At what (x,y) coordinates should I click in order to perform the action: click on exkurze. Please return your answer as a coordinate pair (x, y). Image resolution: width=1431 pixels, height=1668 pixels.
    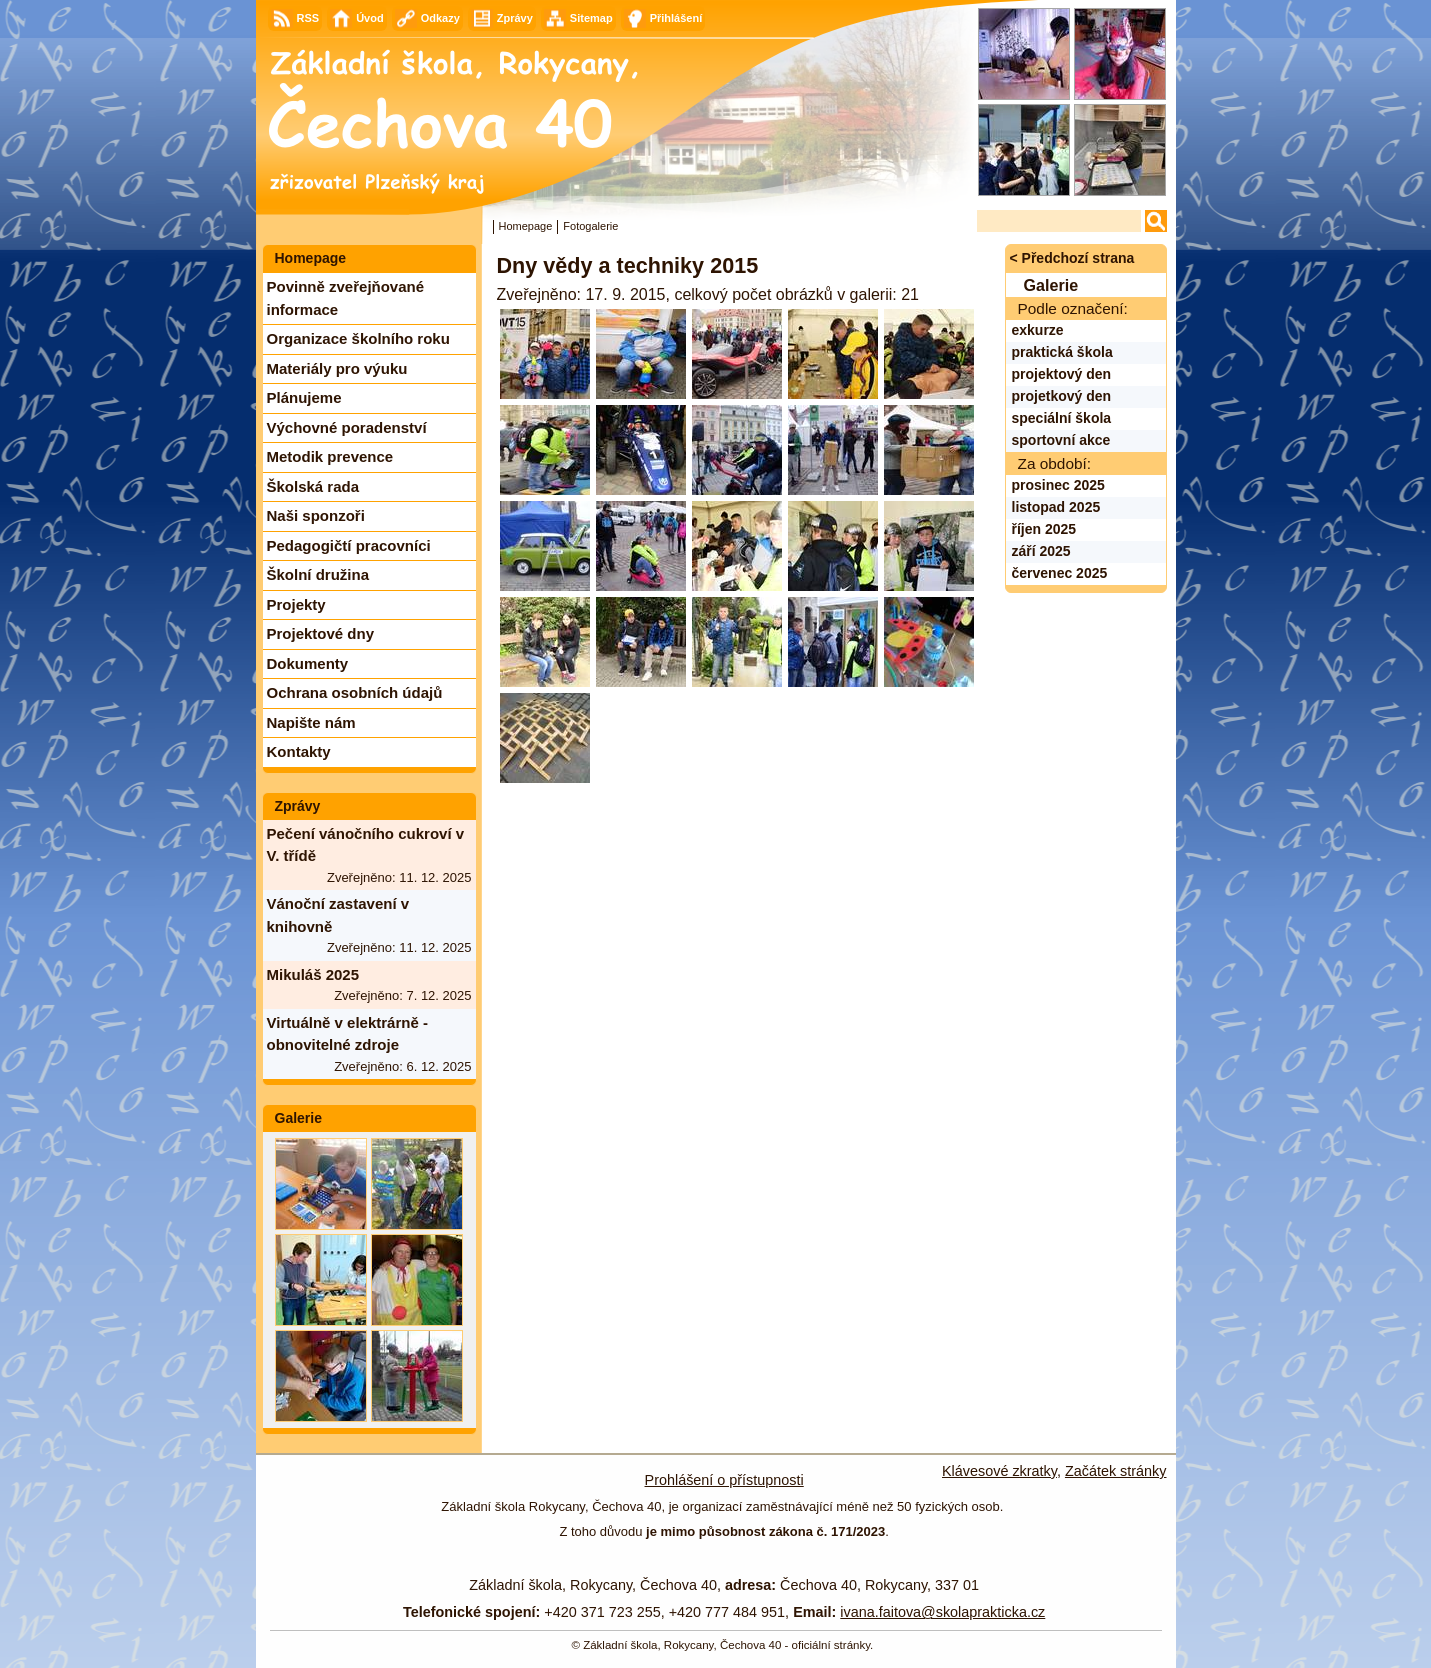
    Looking at the image, I should click on (1038, 330).